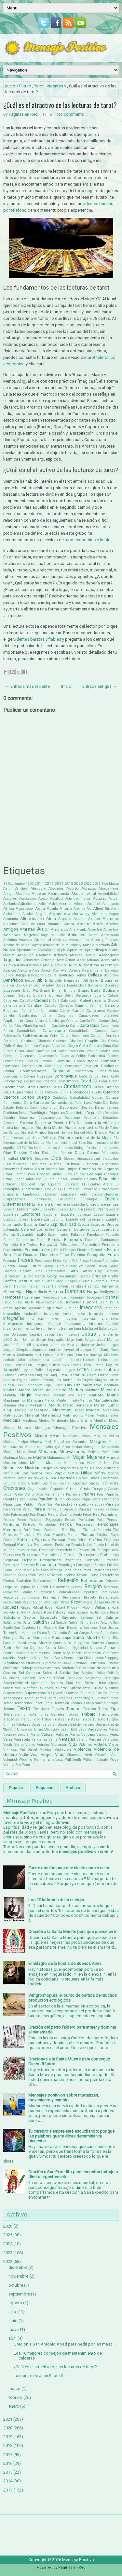  What do you see at coordinates (37, 1530) in the screenshot?
I see `Pesca` at bounding box center [37, 1530].